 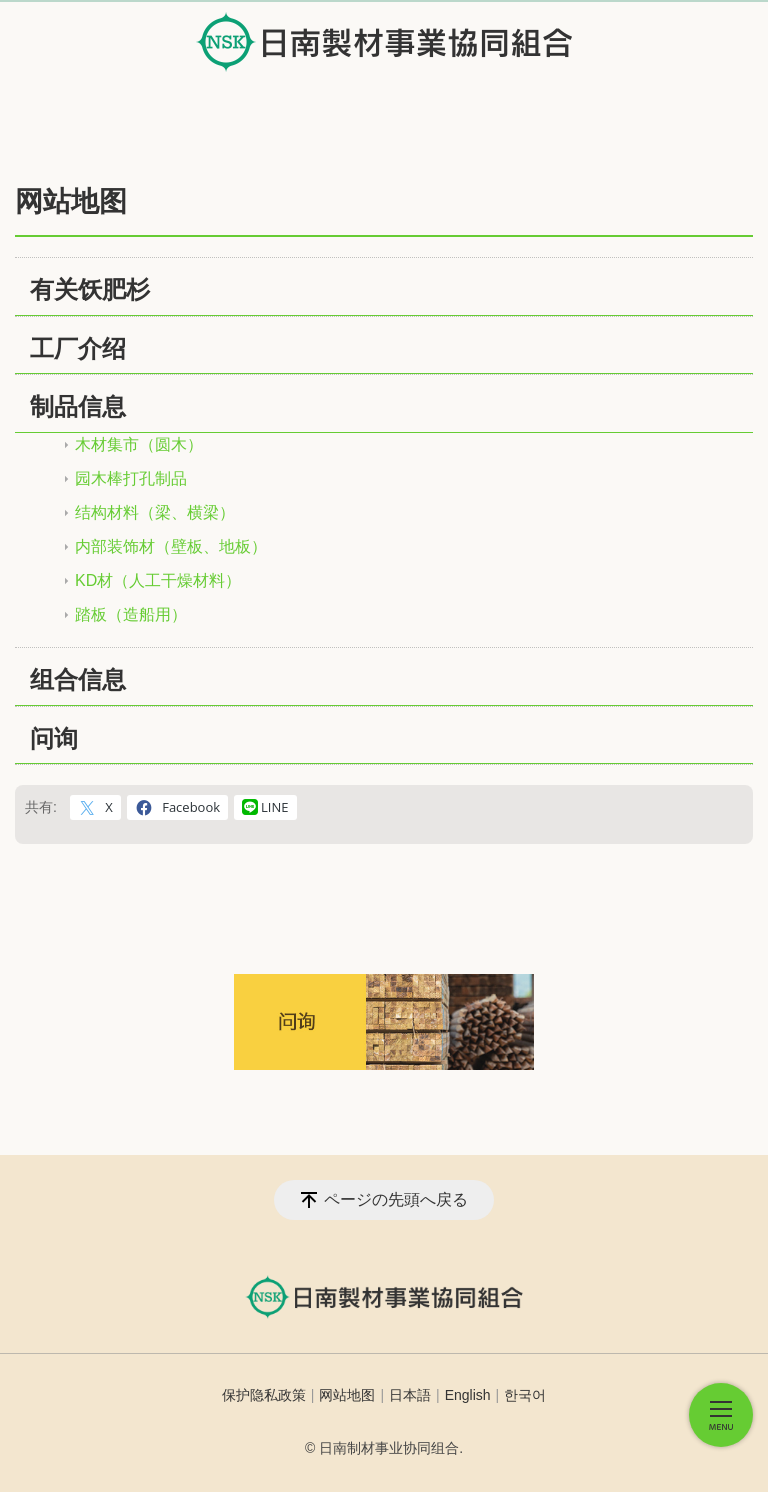 What do you see at coordinates (78, 406) in the screenshot?
I see `制品信息` at bounding box center [78, 406].